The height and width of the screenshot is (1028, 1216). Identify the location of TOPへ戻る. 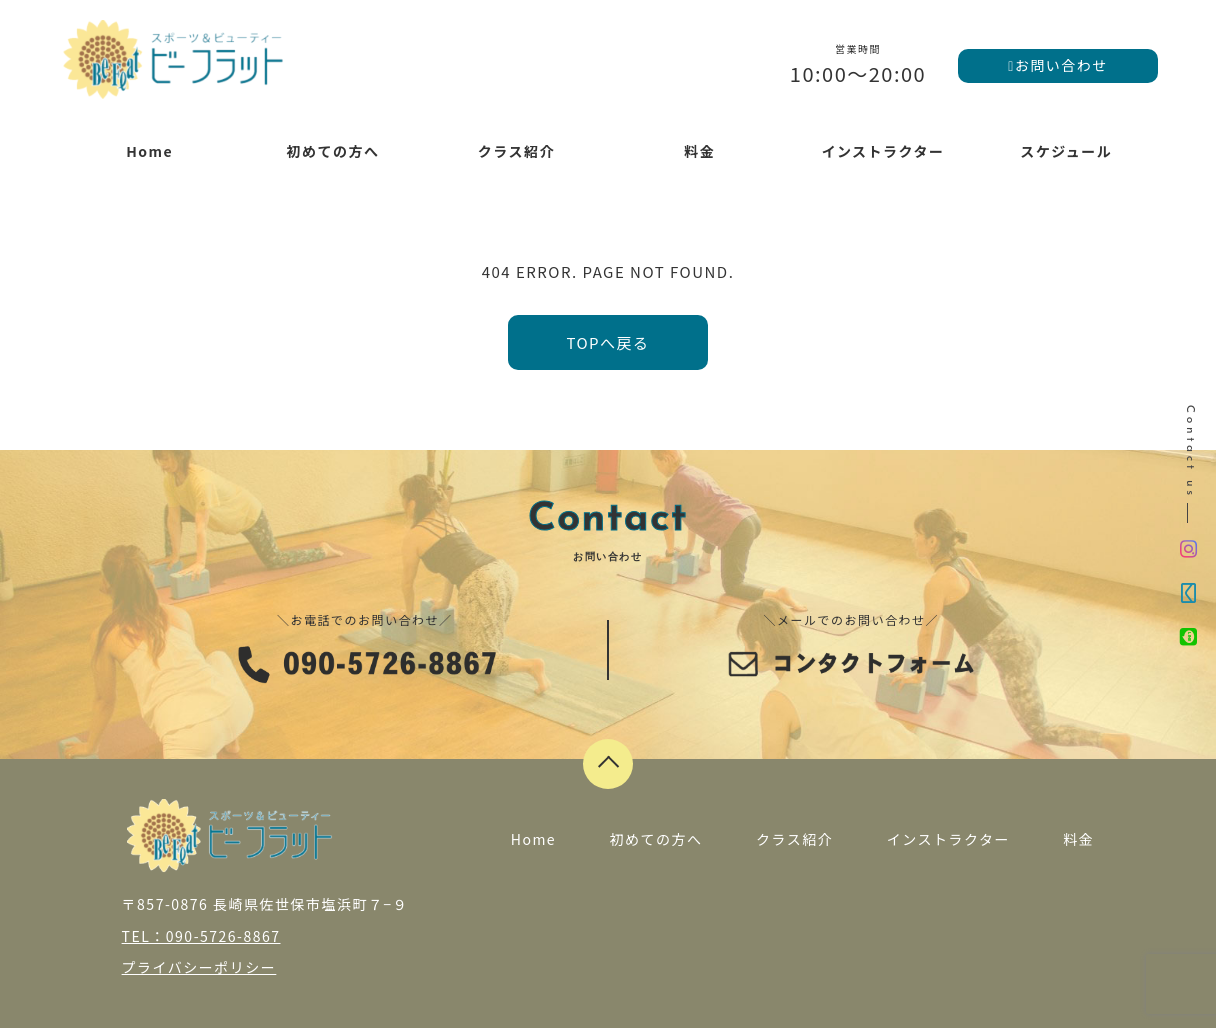
(607, 342).